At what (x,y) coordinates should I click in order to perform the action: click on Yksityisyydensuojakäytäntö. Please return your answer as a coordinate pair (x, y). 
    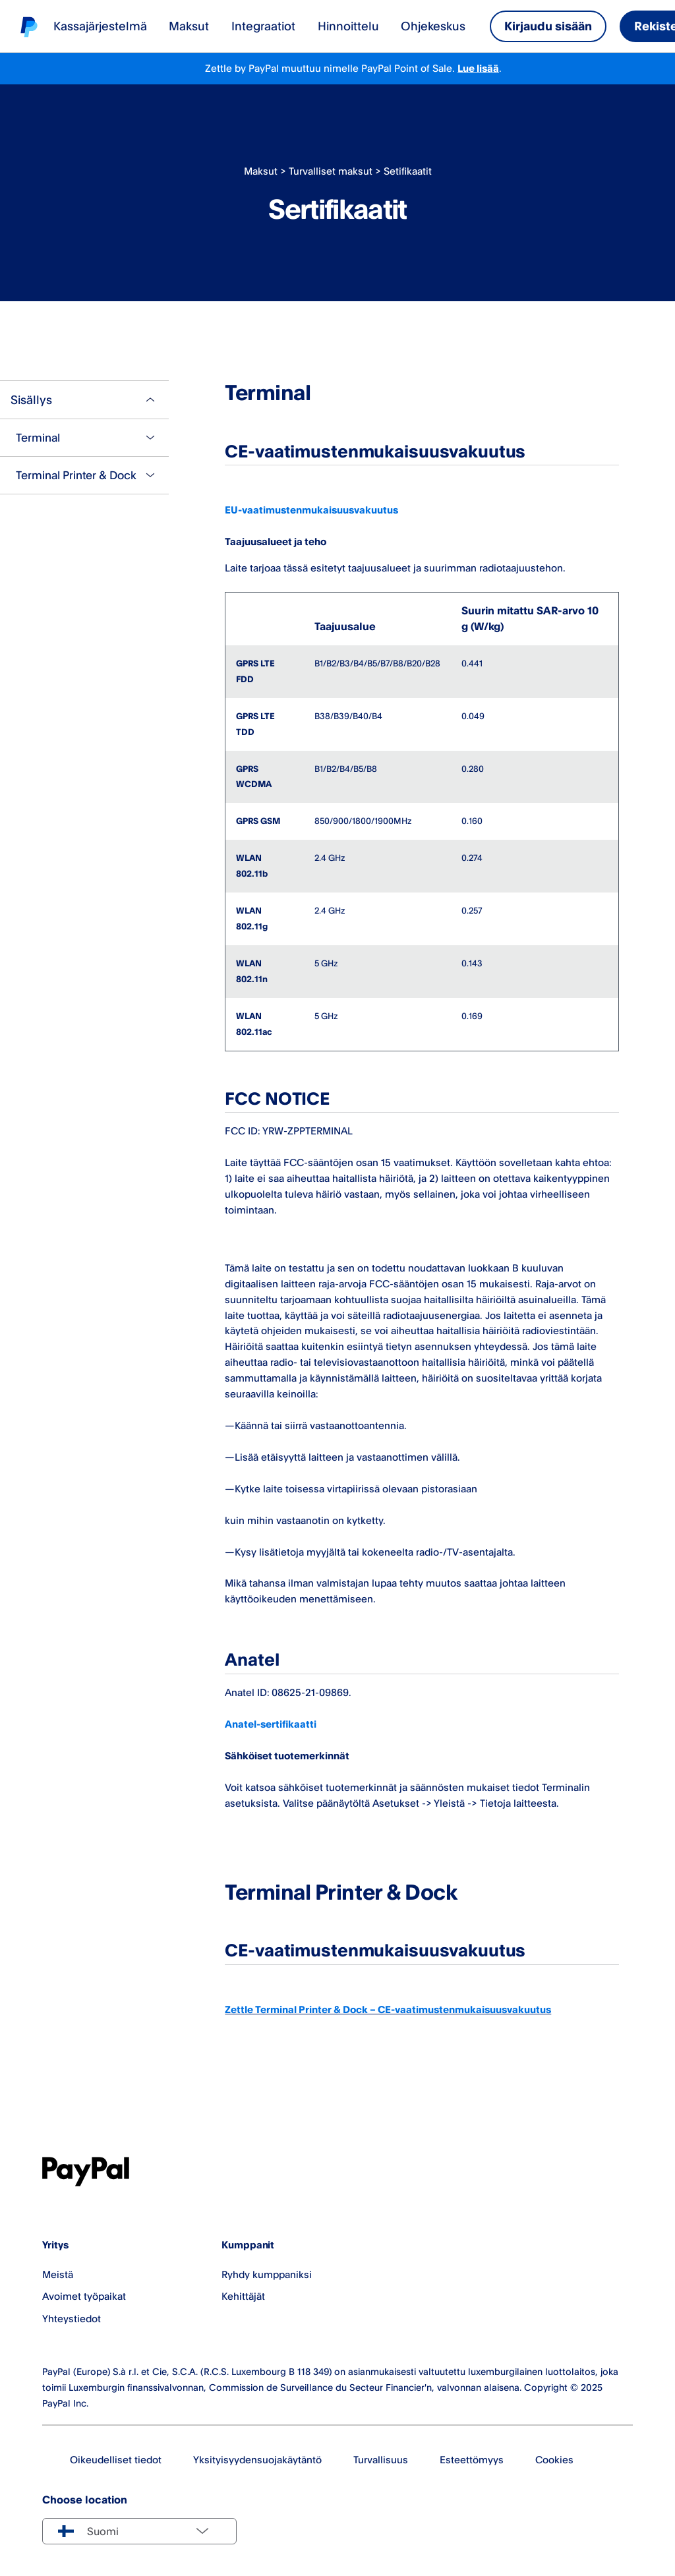
    Looking at the image, I should click on (257, 2459).